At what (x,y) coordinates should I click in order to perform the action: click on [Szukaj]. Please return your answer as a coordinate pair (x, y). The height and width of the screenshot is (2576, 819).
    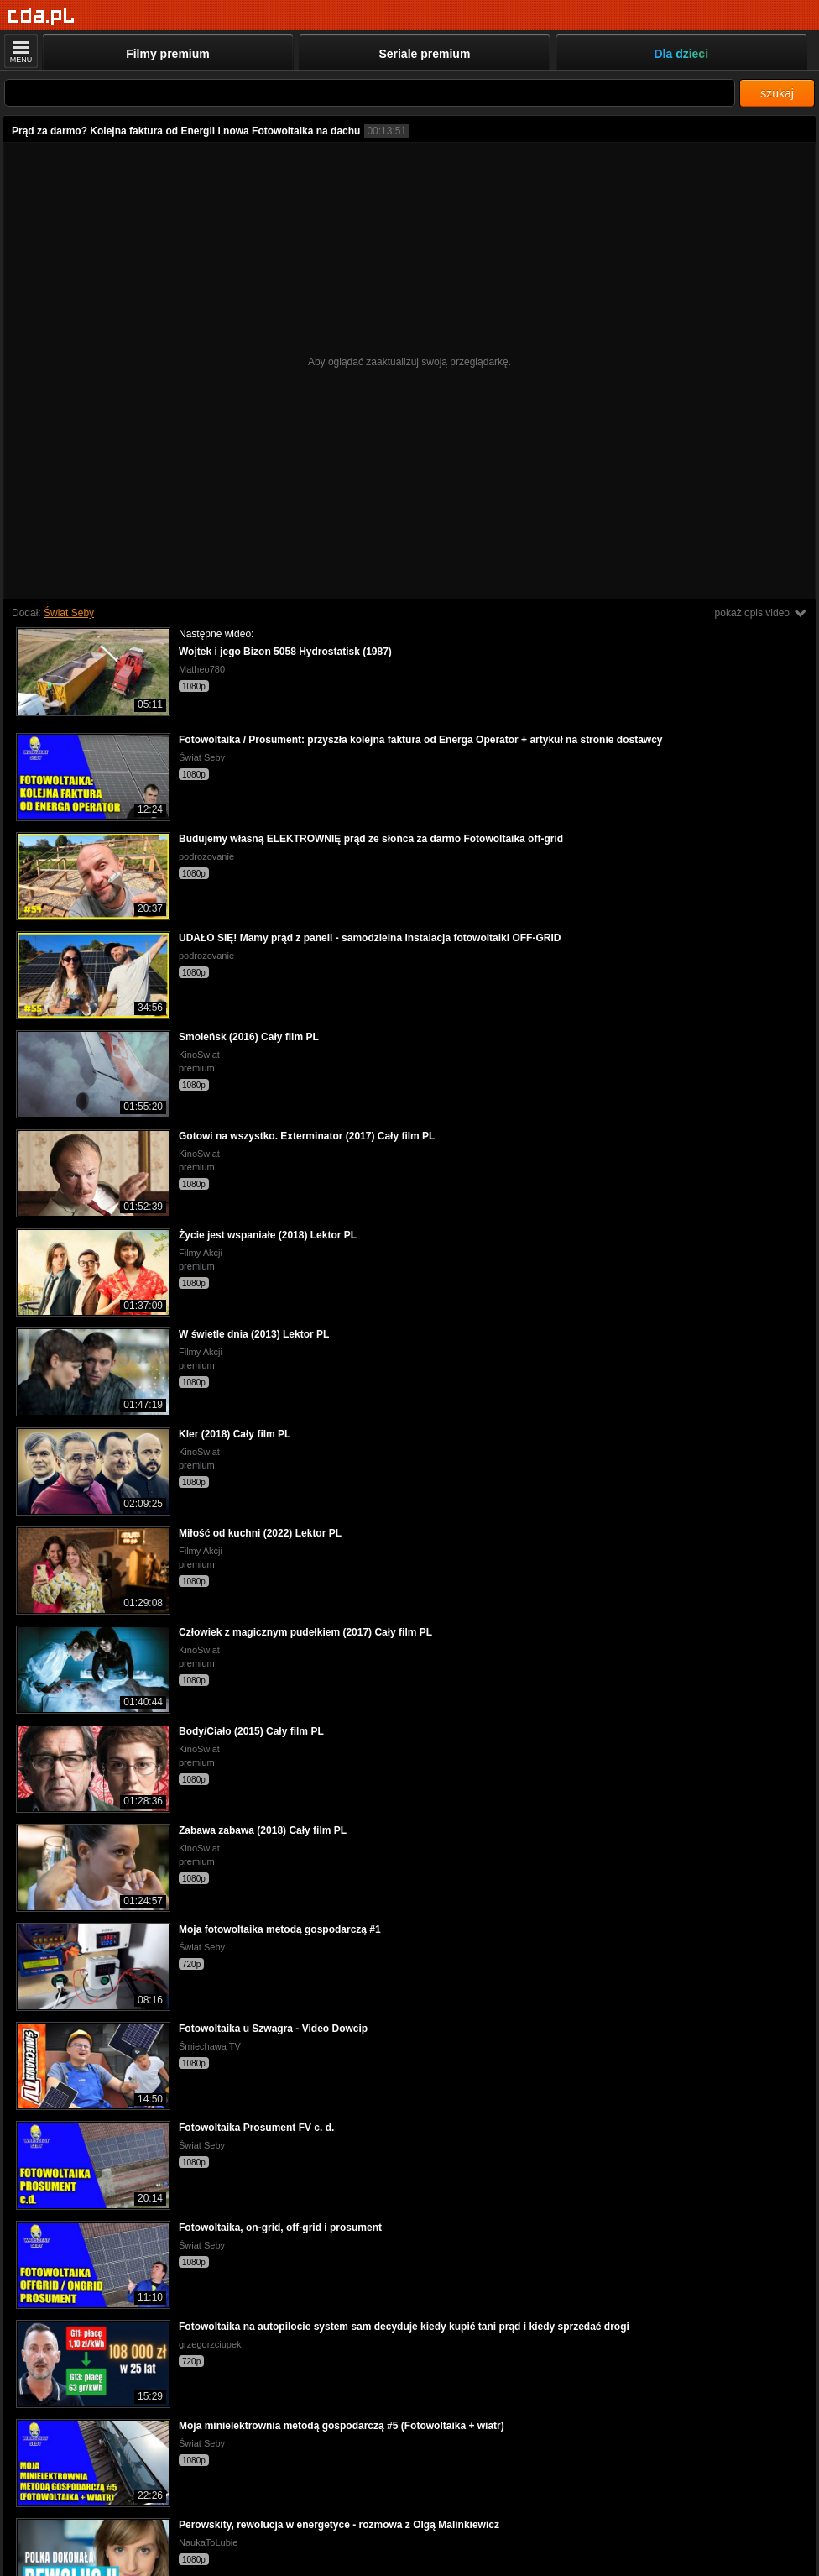
    Looking at the image, I should click on (369, 93).